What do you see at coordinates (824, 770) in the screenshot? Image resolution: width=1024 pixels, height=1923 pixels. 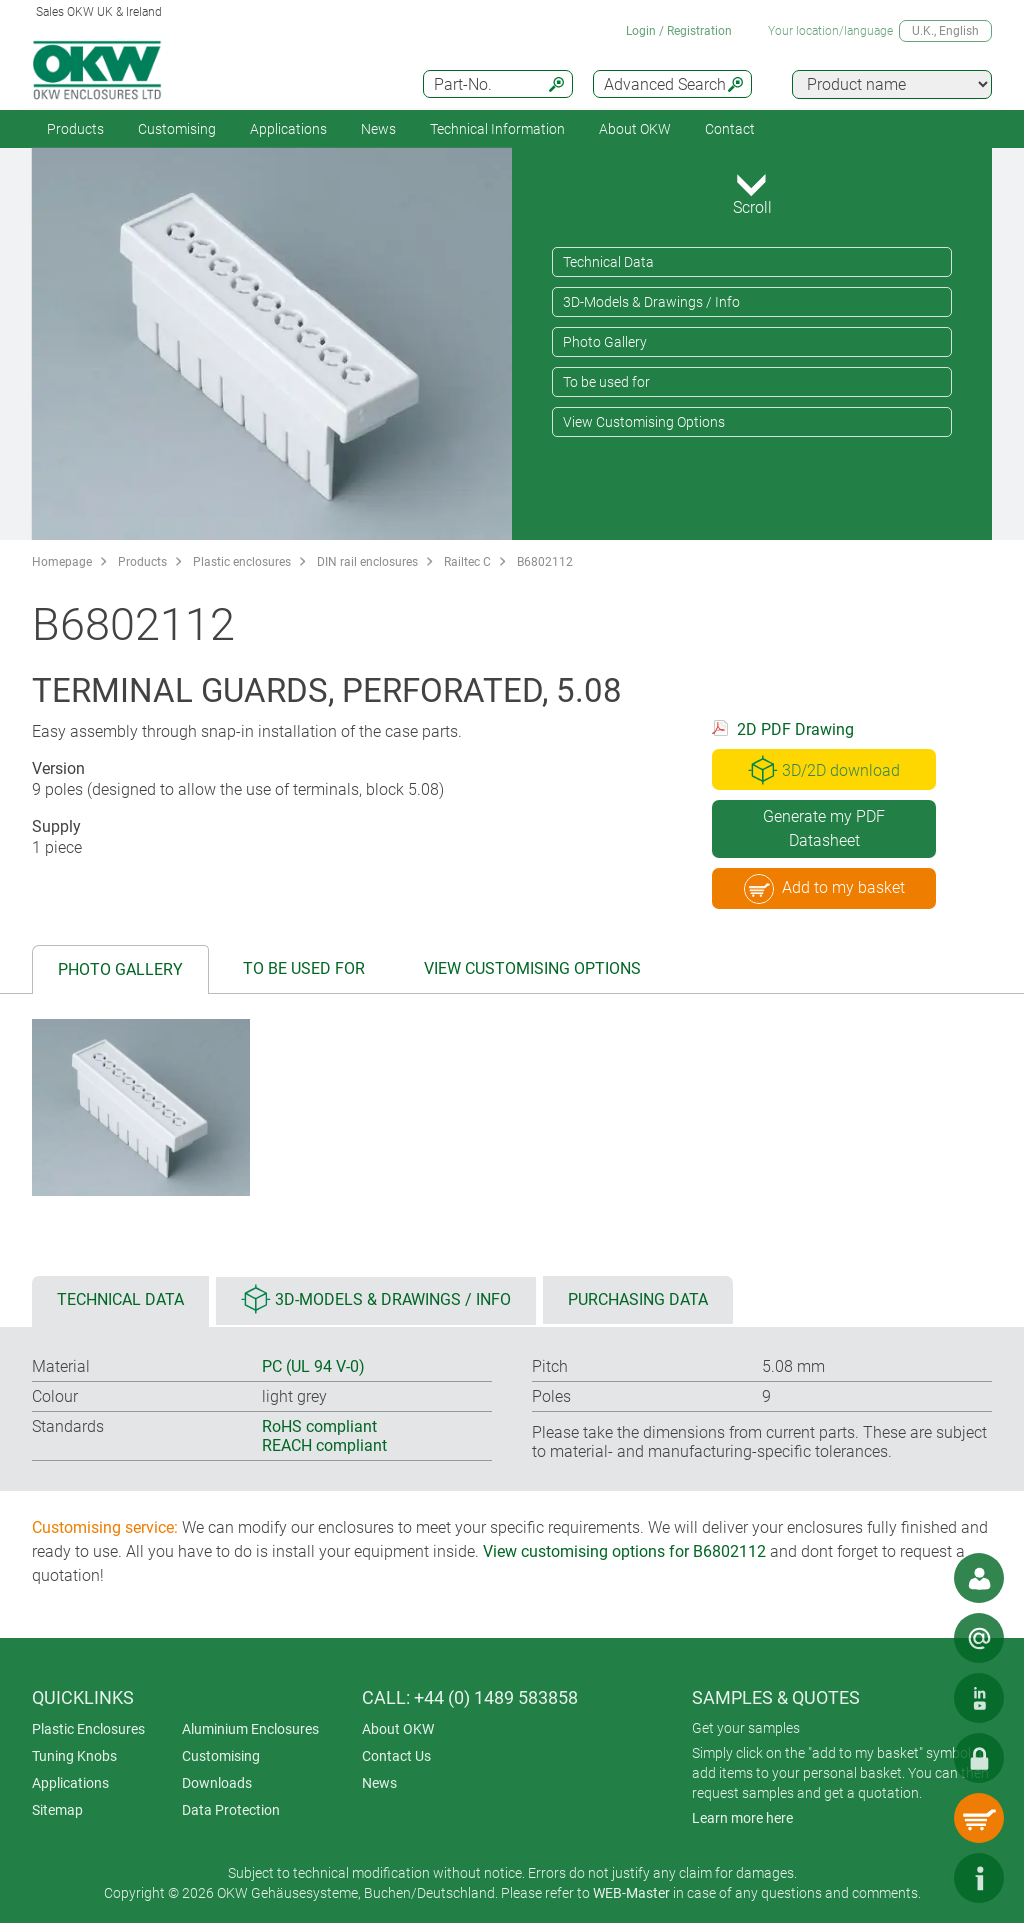 I see `3D/2D download` at bounding box center [824, 770].